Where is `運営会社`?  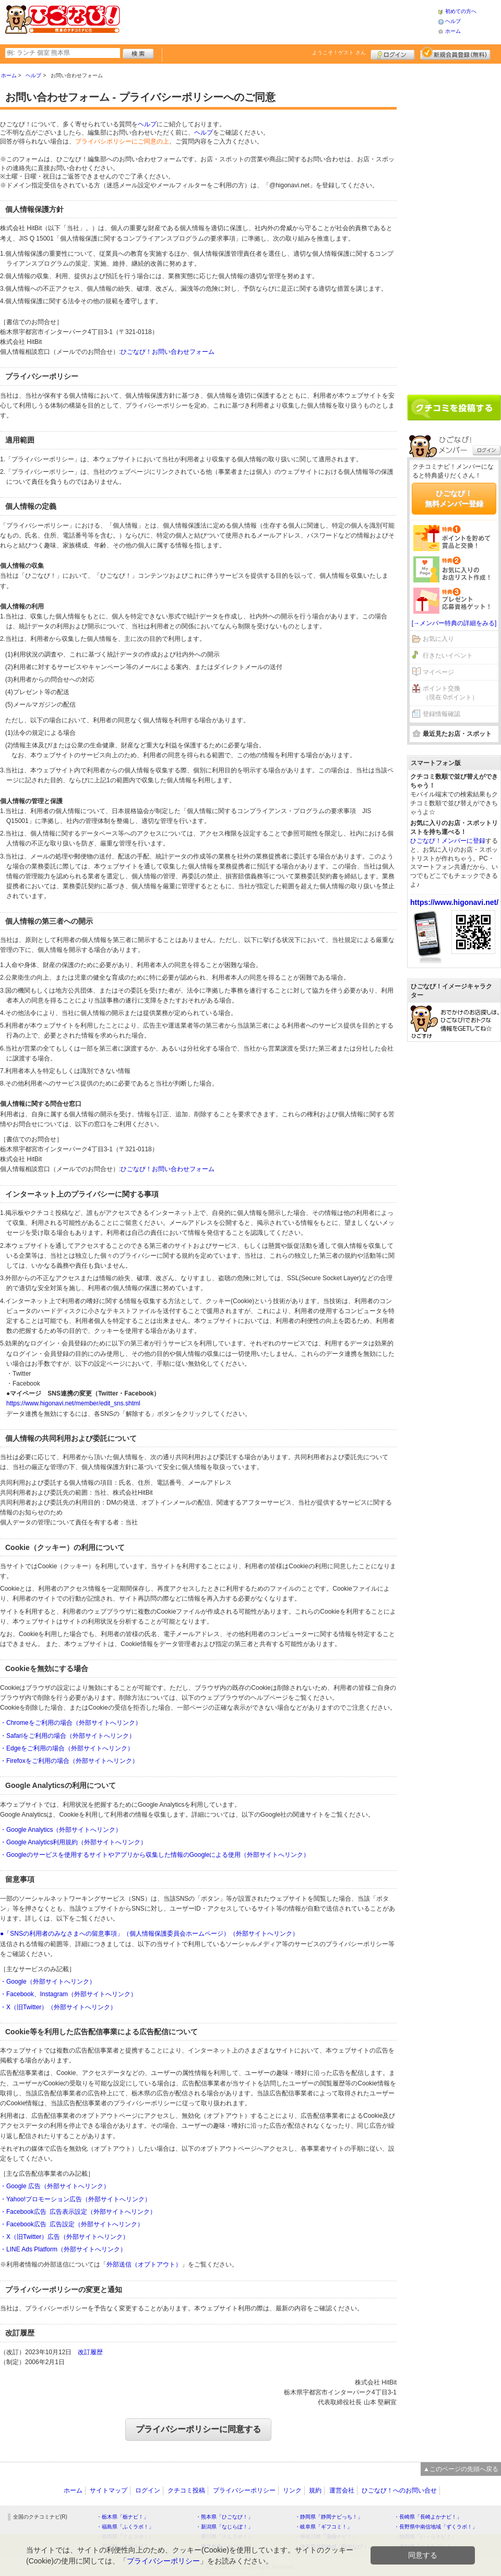
運営会社 is located at coordinates (341, 2490).